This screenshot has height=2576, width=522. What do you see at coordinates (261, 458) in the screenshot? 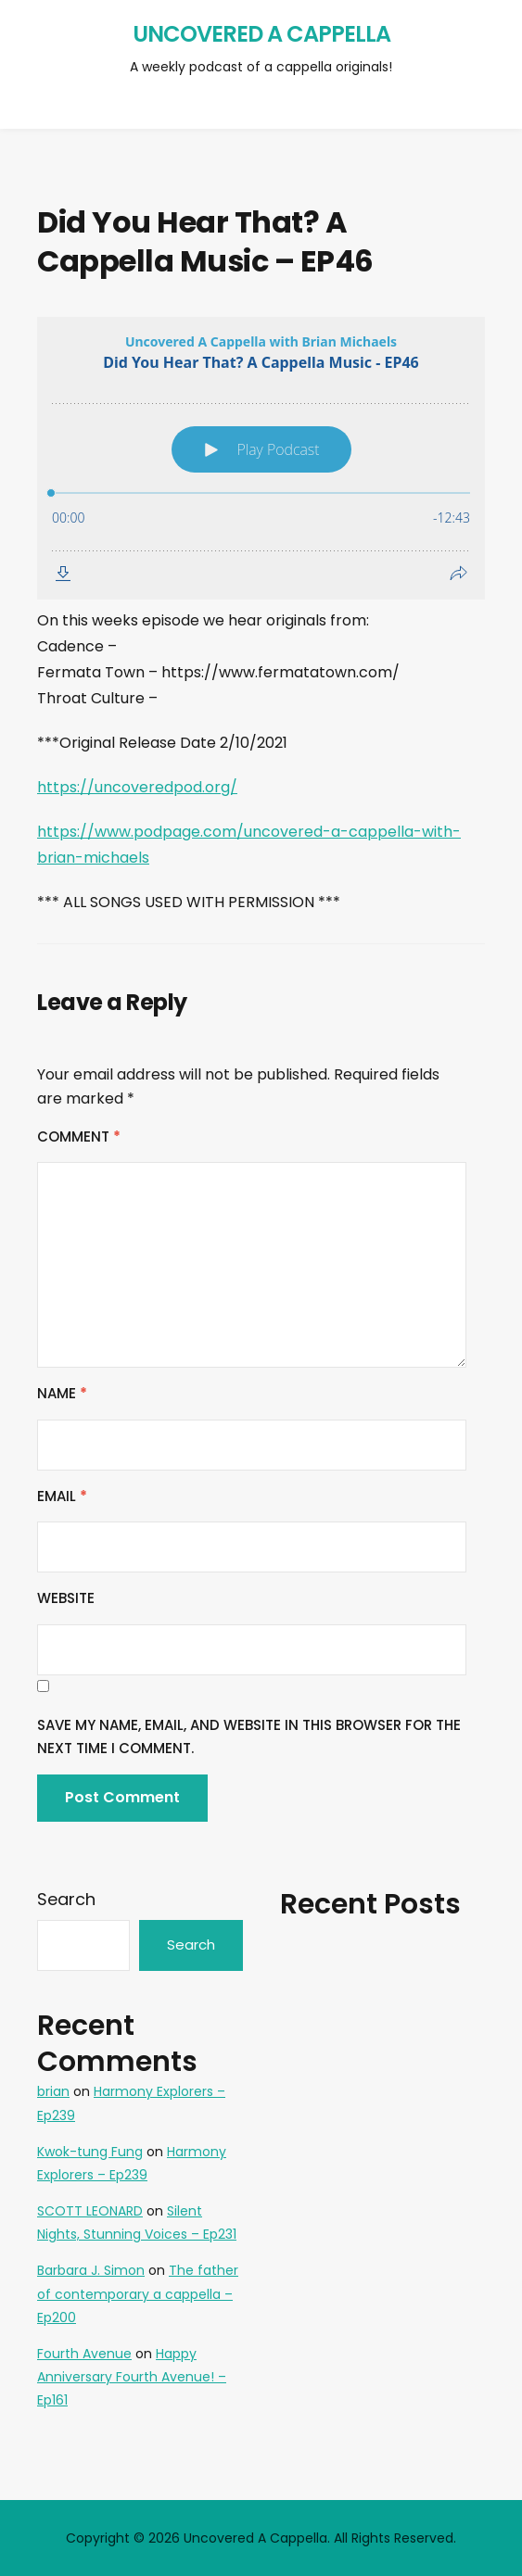
I see `[Podlove Web Player: Did You Hear That? A Cappella Music - EP46]` at bounding box center [261, 458].